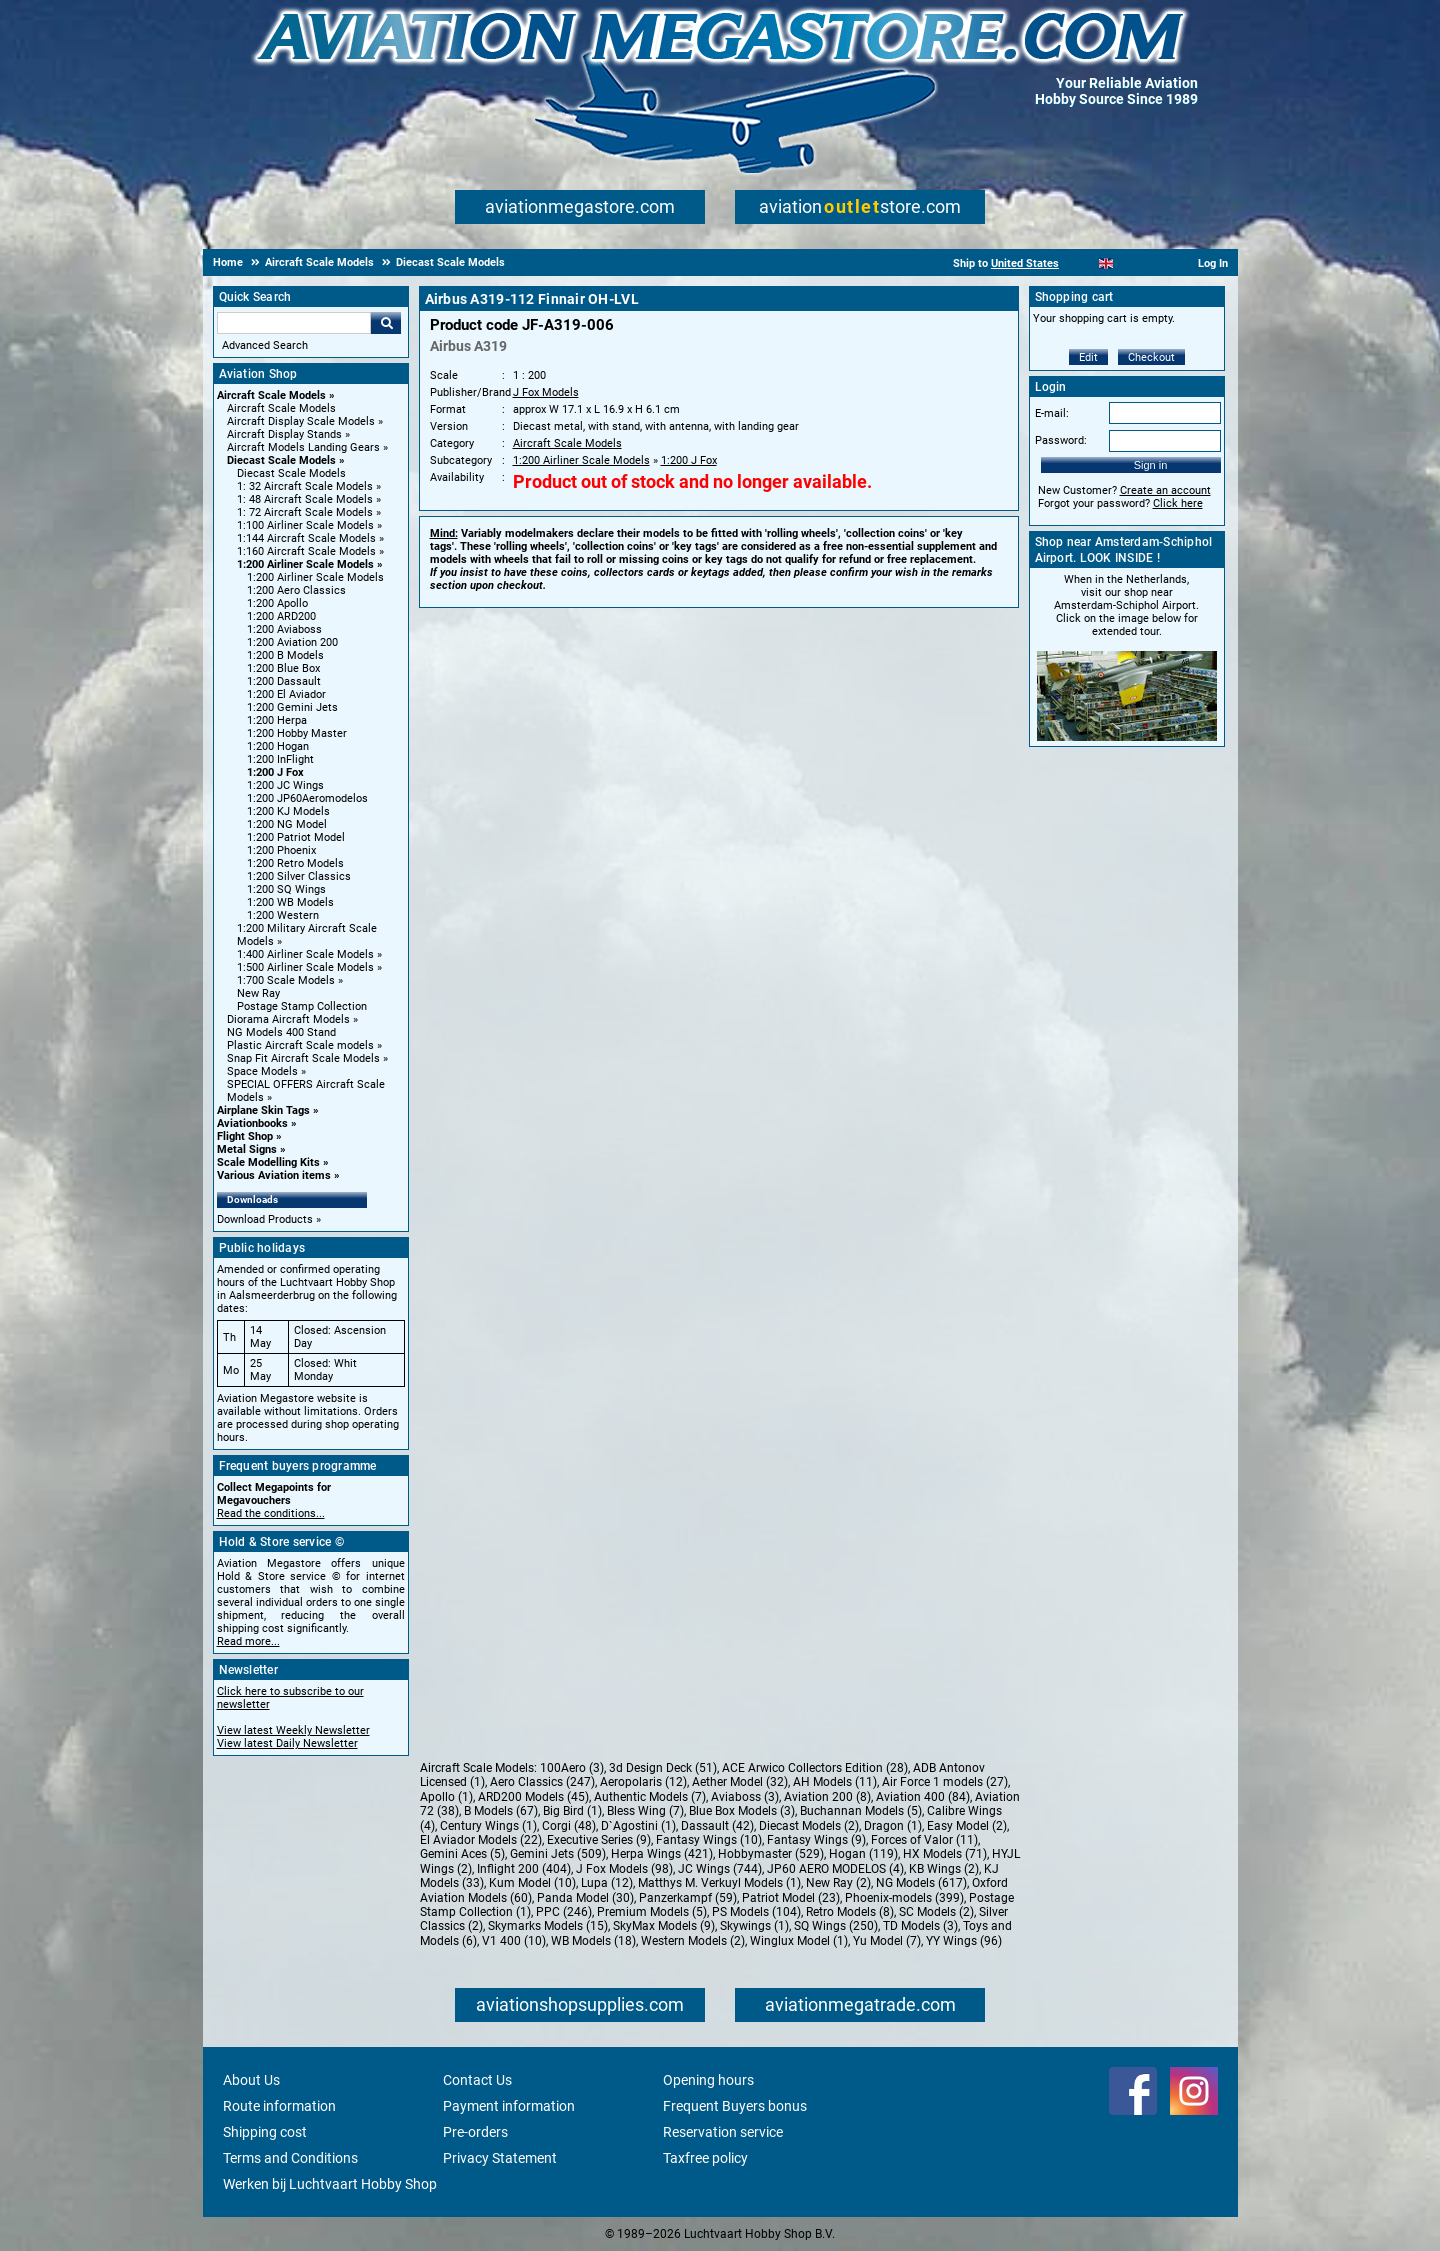 This screenshot has height=2251, width=1440. I want to click on 1: 32 Aircraft Scale Models, so click(305, 486).